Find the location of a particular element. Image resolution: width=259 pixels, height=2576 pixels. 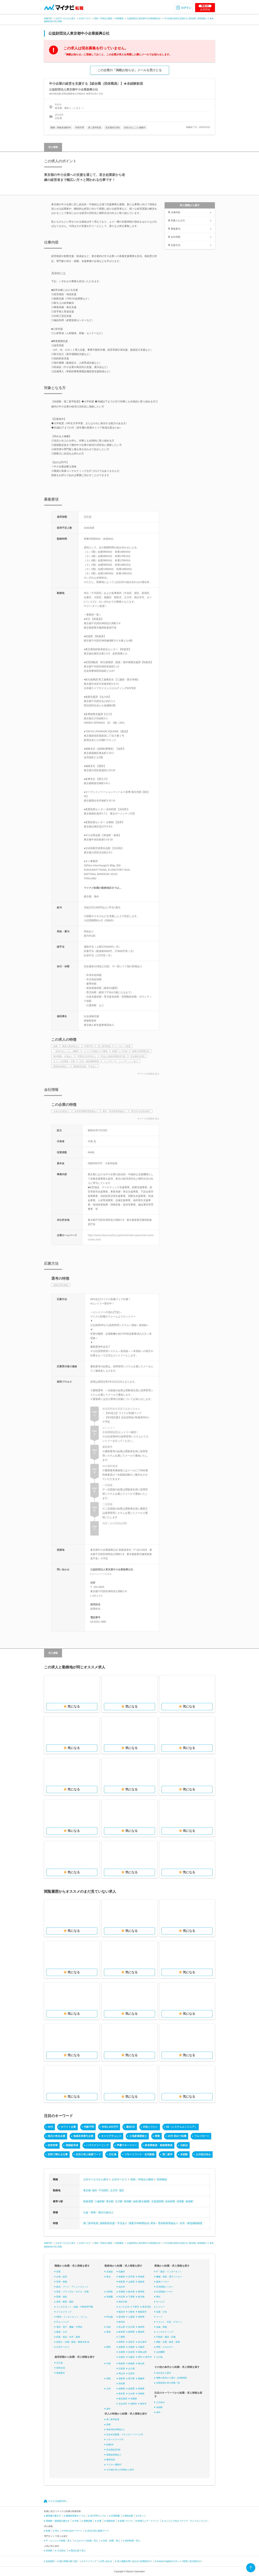

京急蒲田駅 is located at coordinates (157, 2201).